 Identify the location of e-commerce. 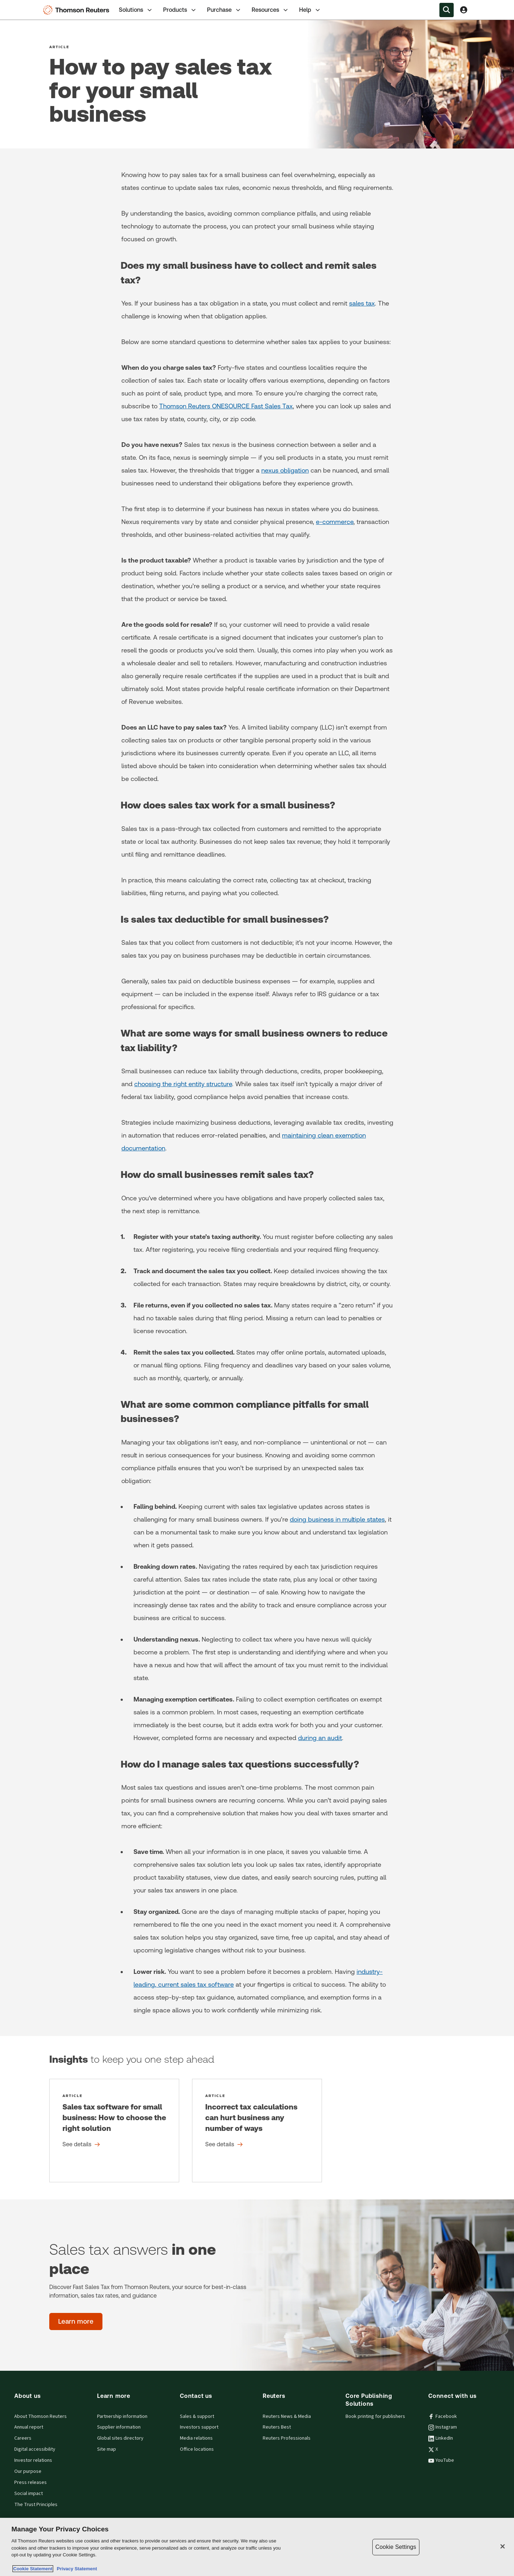
(334, 521).